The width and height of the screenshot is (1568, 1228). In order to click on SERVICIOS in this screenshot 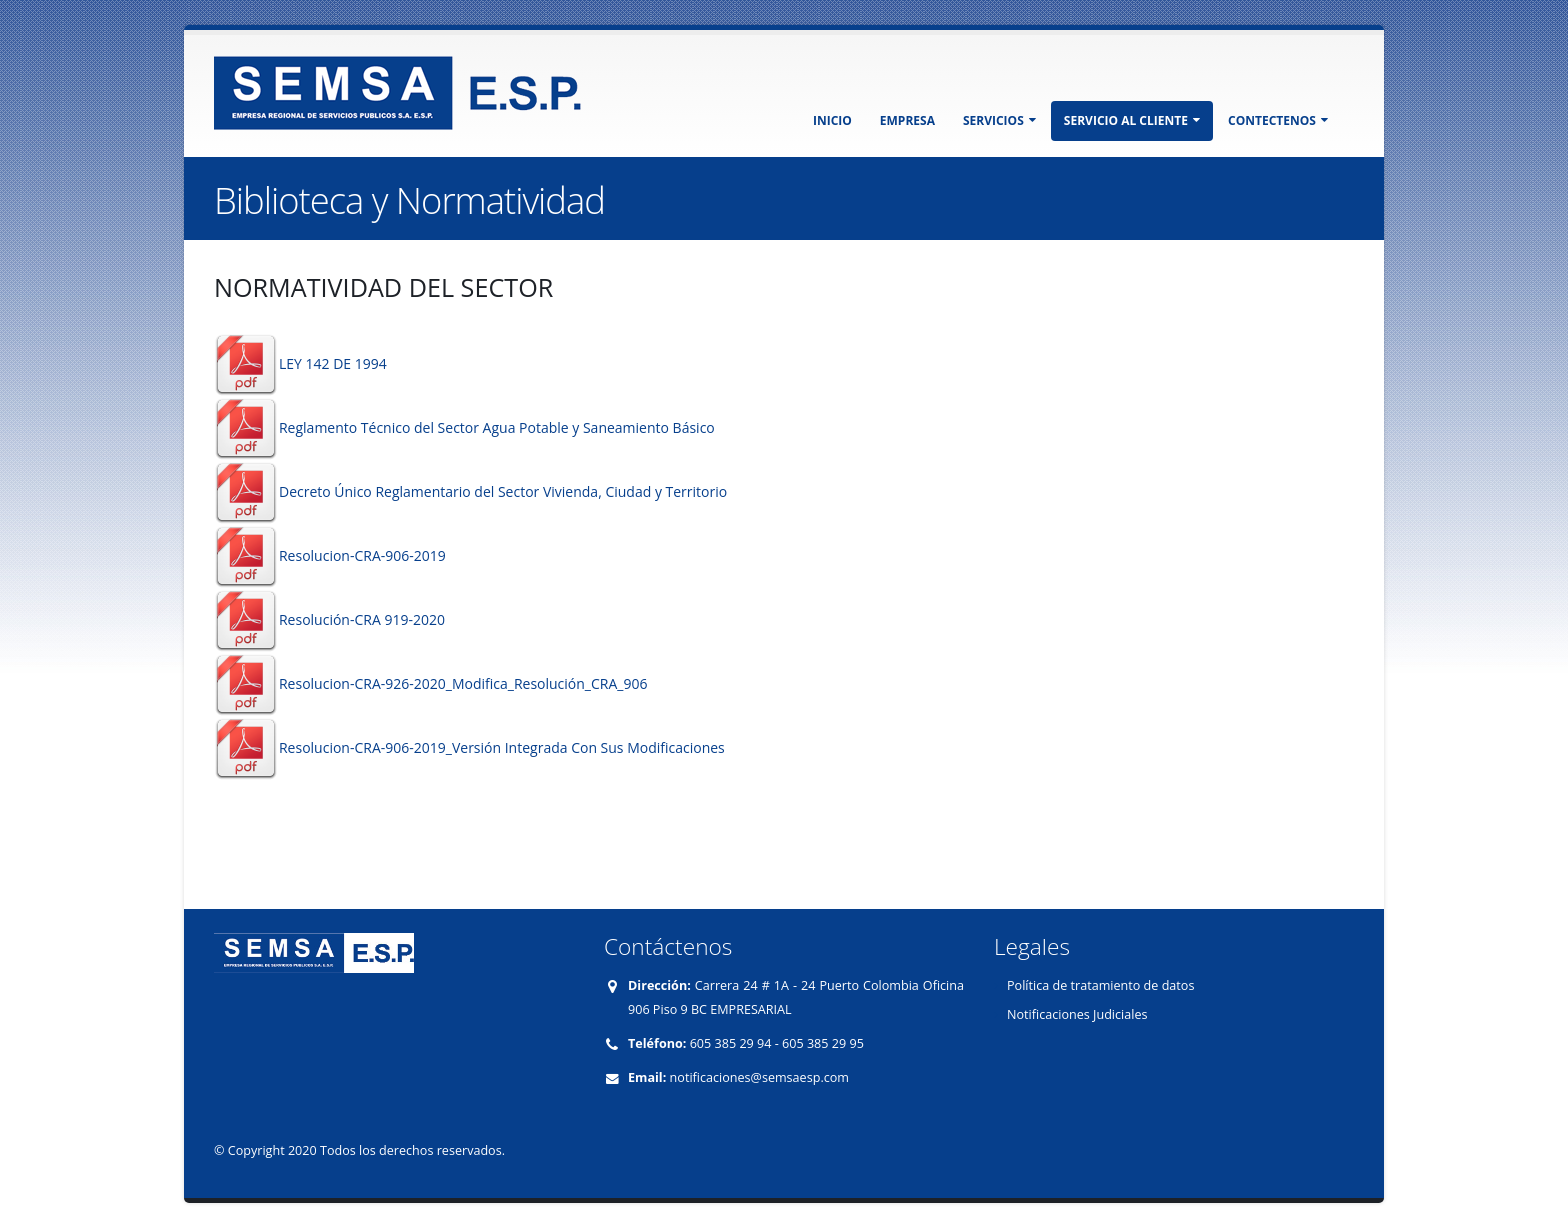, I will do `click(999, 120)`.